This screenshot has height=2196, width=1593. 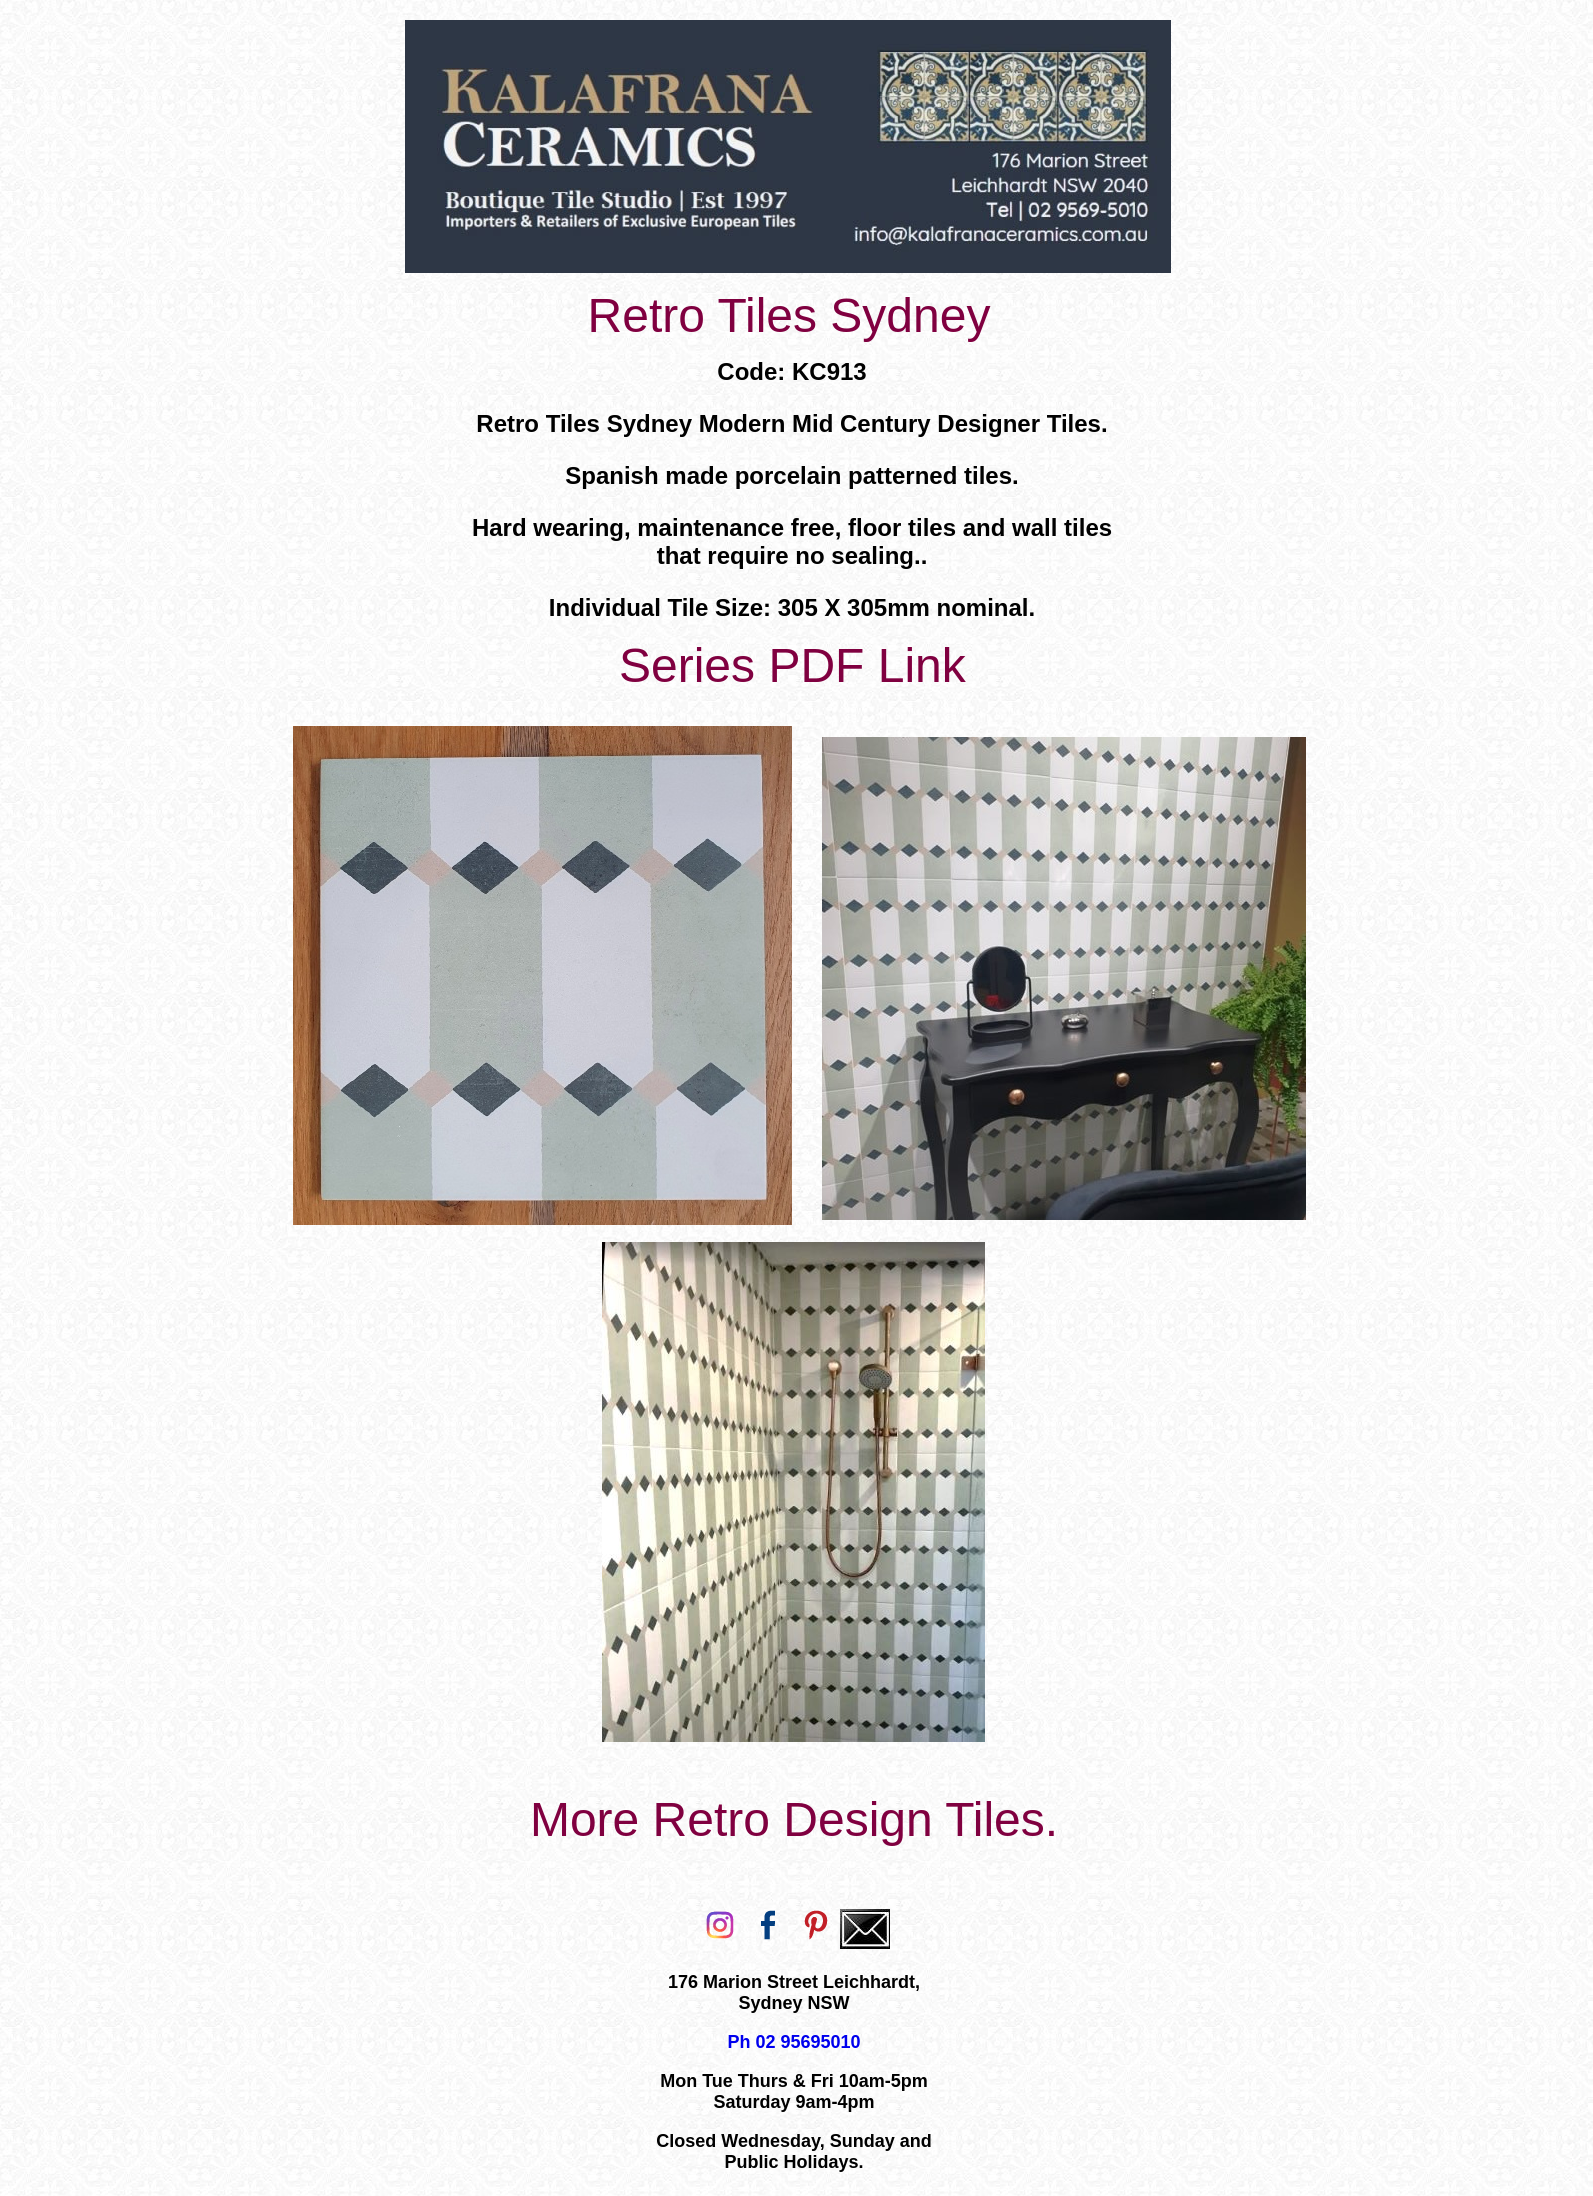 I want to click on Retro Tiles Sydney, so click(x=789, y=315).